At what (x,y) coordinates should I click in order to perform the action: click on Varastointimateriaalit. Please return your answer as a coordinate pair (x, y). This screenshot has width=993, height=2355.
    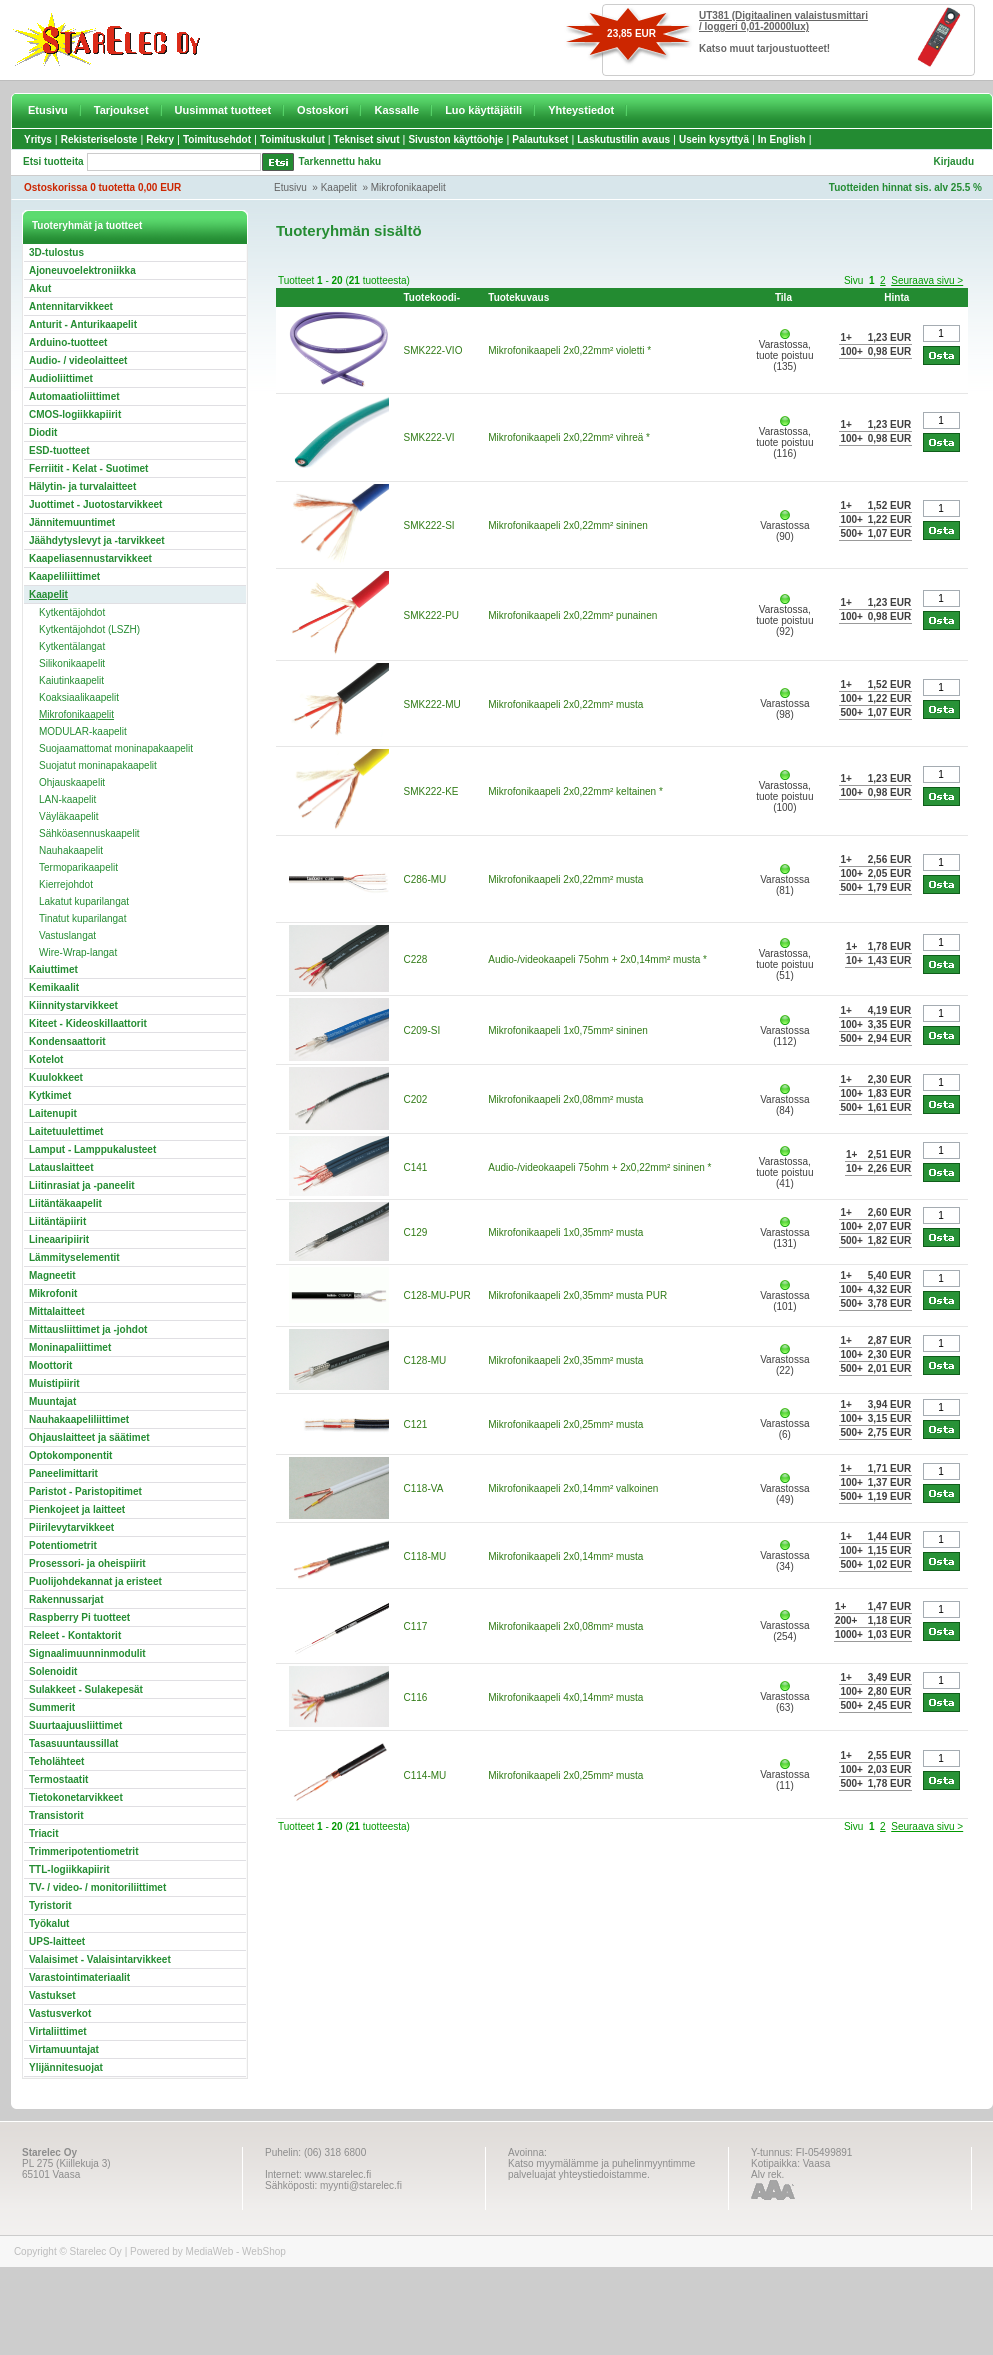
    Looking at the image, I should click on (79, 1977).